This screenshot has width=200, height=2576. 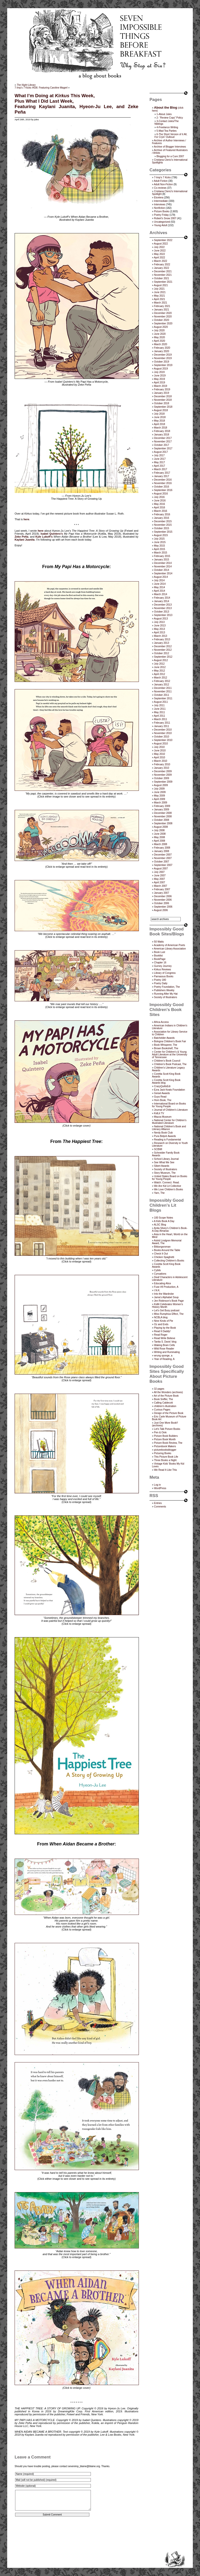 What do you see at coordinates (166, 1048) in the screenshot?
I see `Brown Bookshelf, The` at bounding box center [166, 1048].